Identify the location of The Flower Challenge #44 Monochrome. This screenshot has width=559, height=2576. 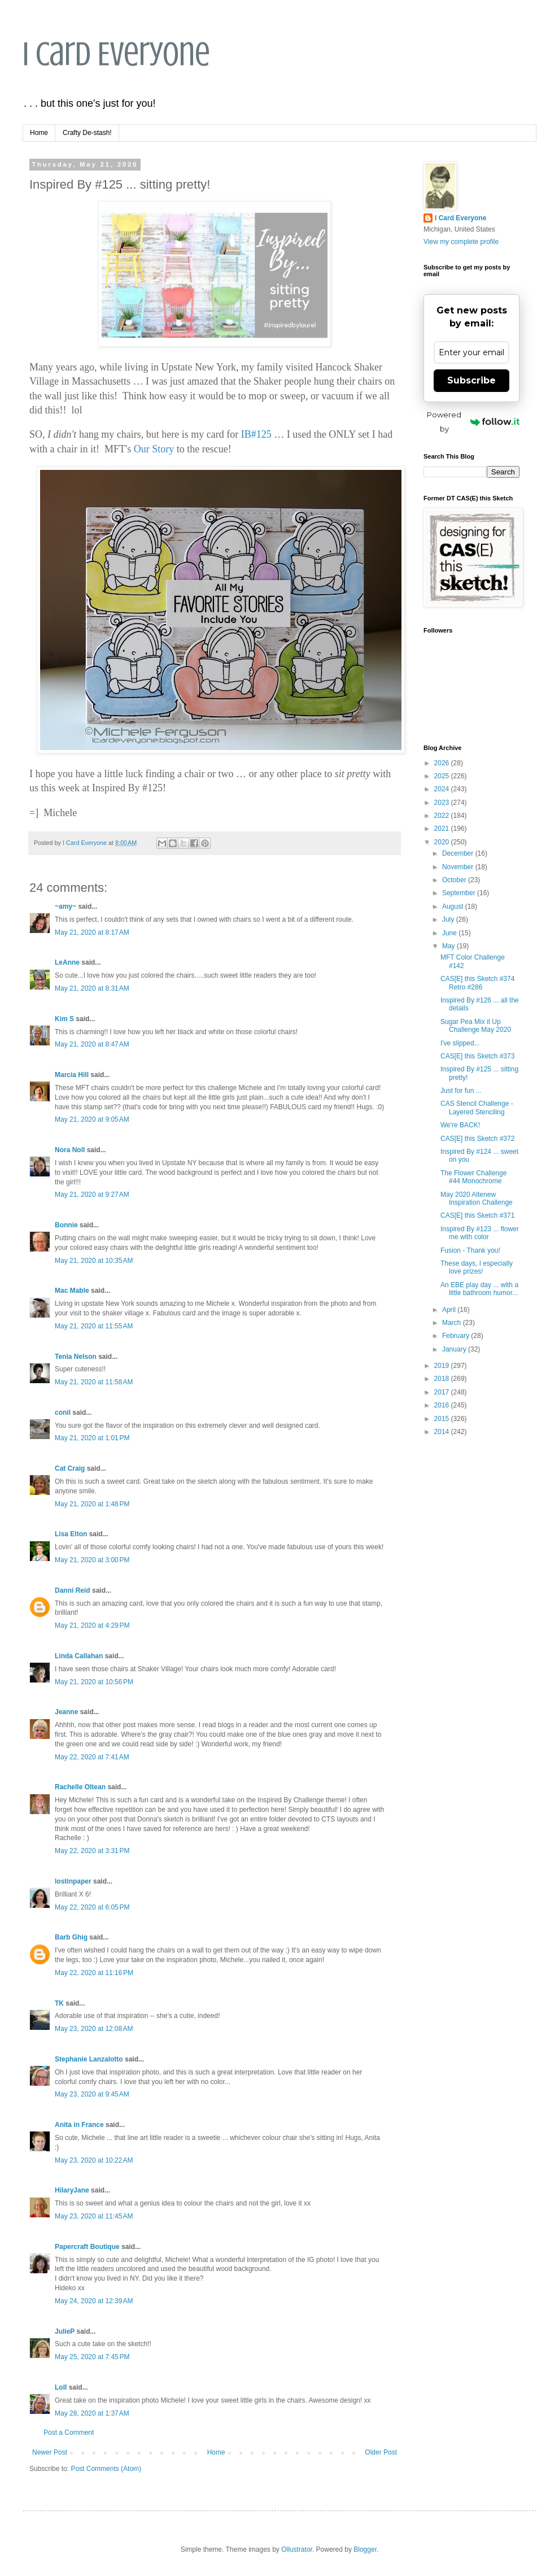
(473, 1177).